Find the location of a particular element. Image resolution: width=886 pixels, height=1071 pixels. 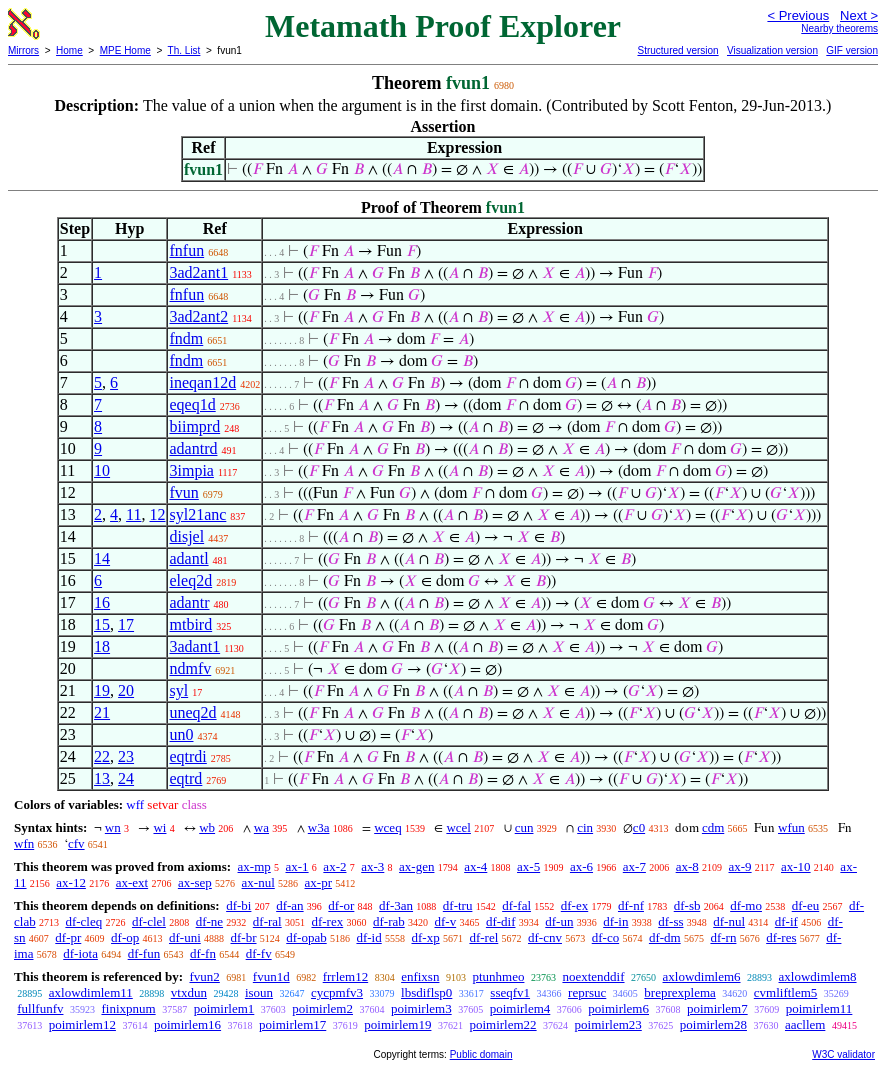

14 is located at coordinates (102, 558).